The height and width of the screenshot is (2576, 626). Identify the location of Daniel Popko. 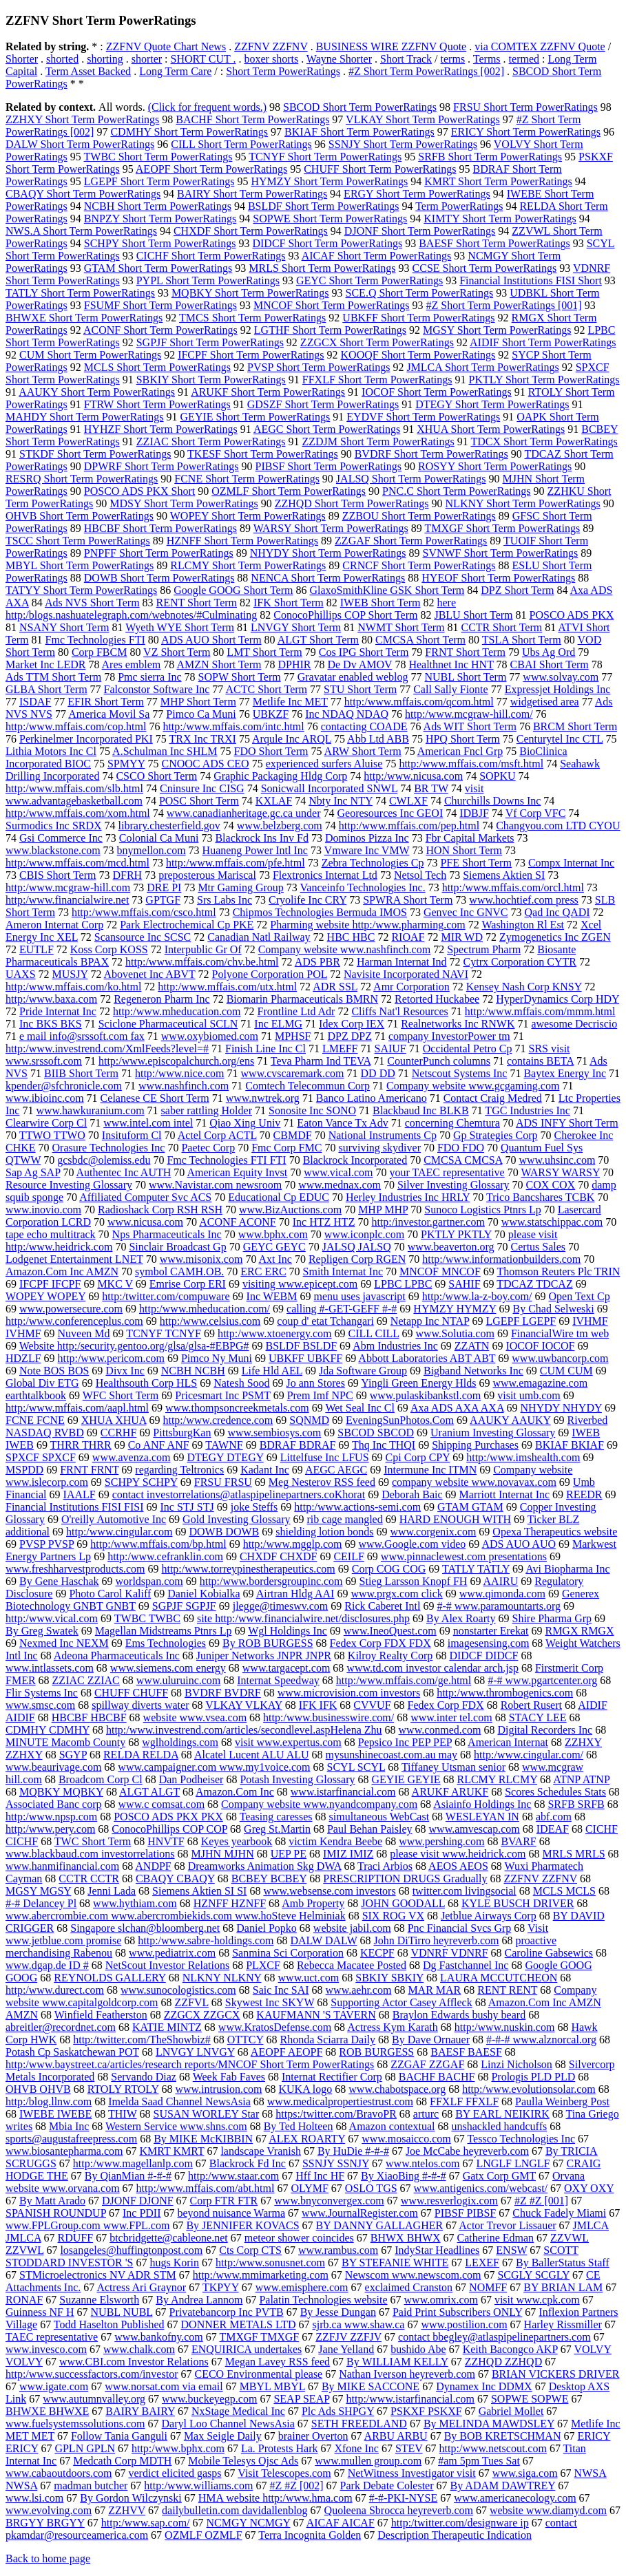
(266, 1928).